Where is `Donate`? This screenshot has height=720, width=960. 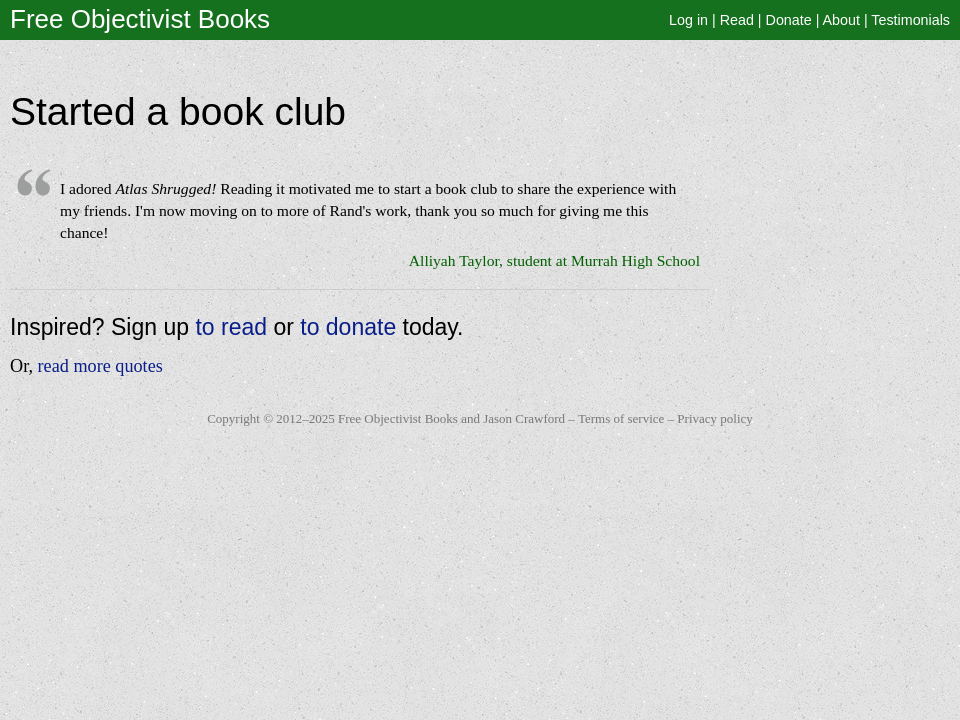
Donate is located at coordinates (789, 20).